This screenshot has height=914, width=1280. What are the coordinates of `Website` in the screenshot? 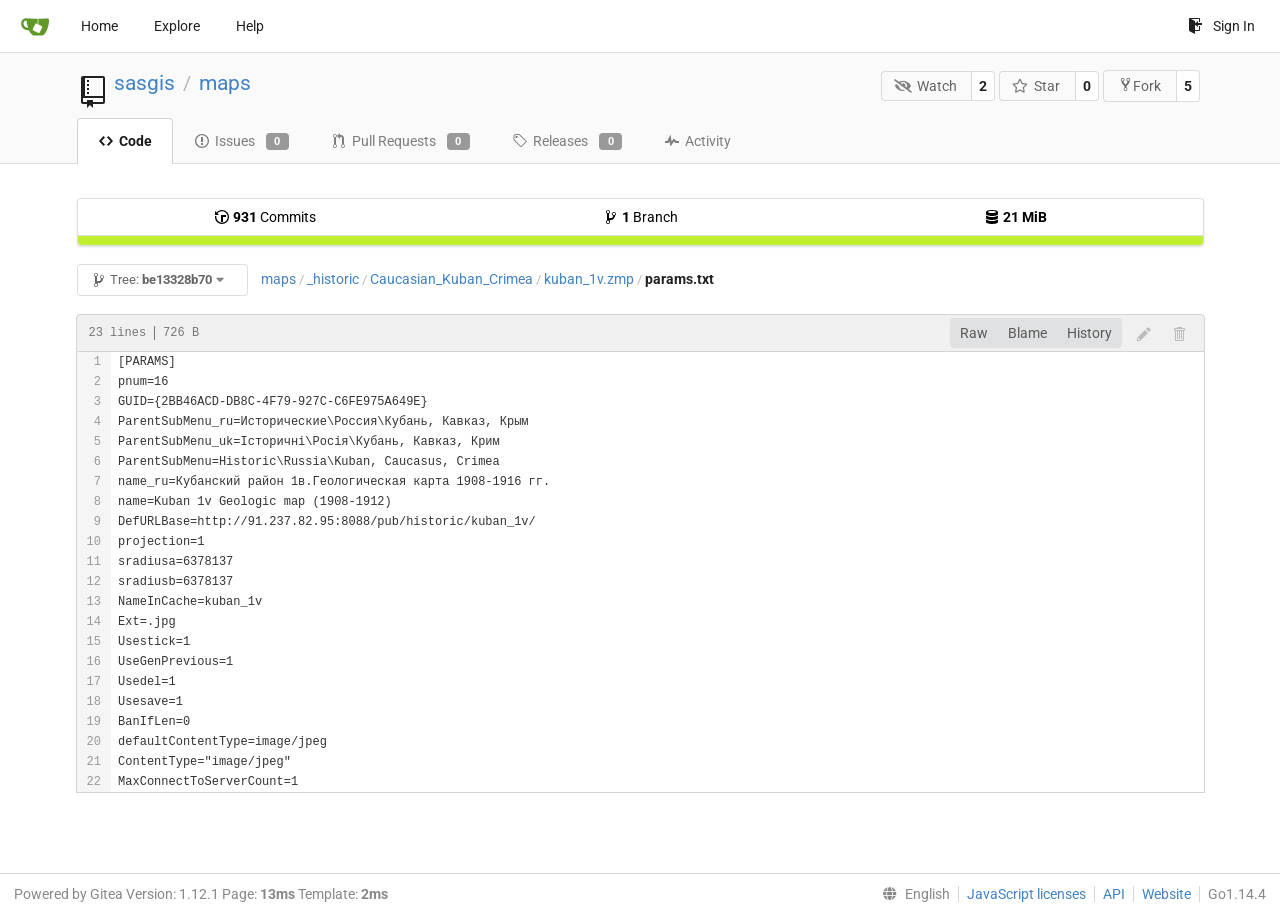 It's located at (1166, 894).